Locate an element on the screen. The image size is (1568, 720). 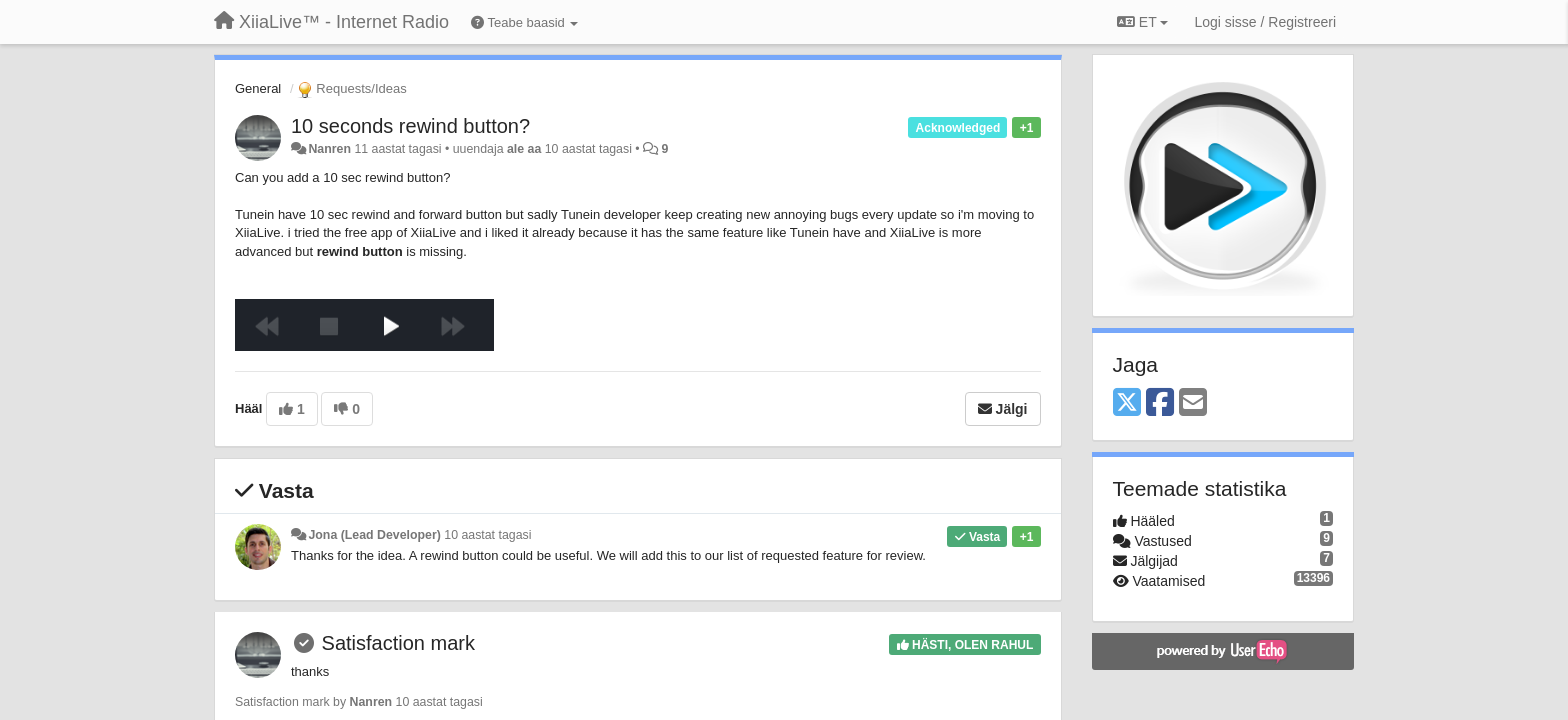
General is located at coordinates (258, 88).